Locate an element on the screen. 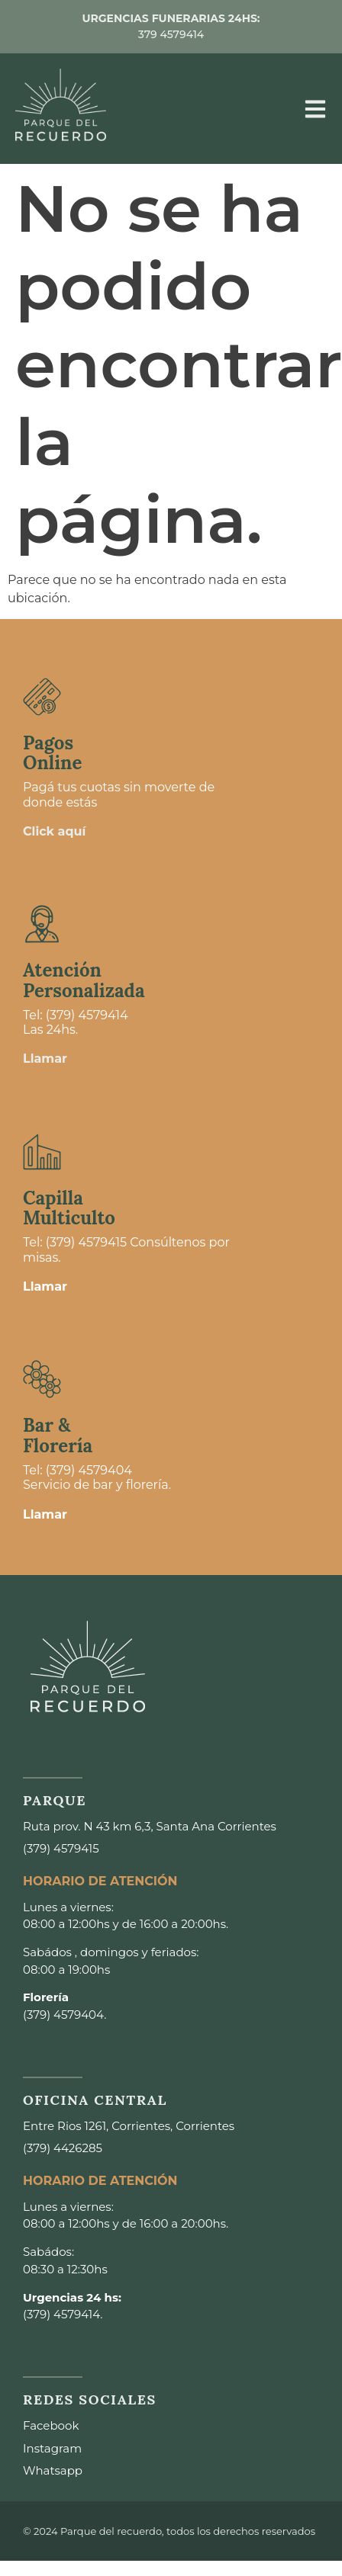 The height and width of the screenshot is (2576, 342). [Pagos <br>Online] is located at coordinates (42, 697).